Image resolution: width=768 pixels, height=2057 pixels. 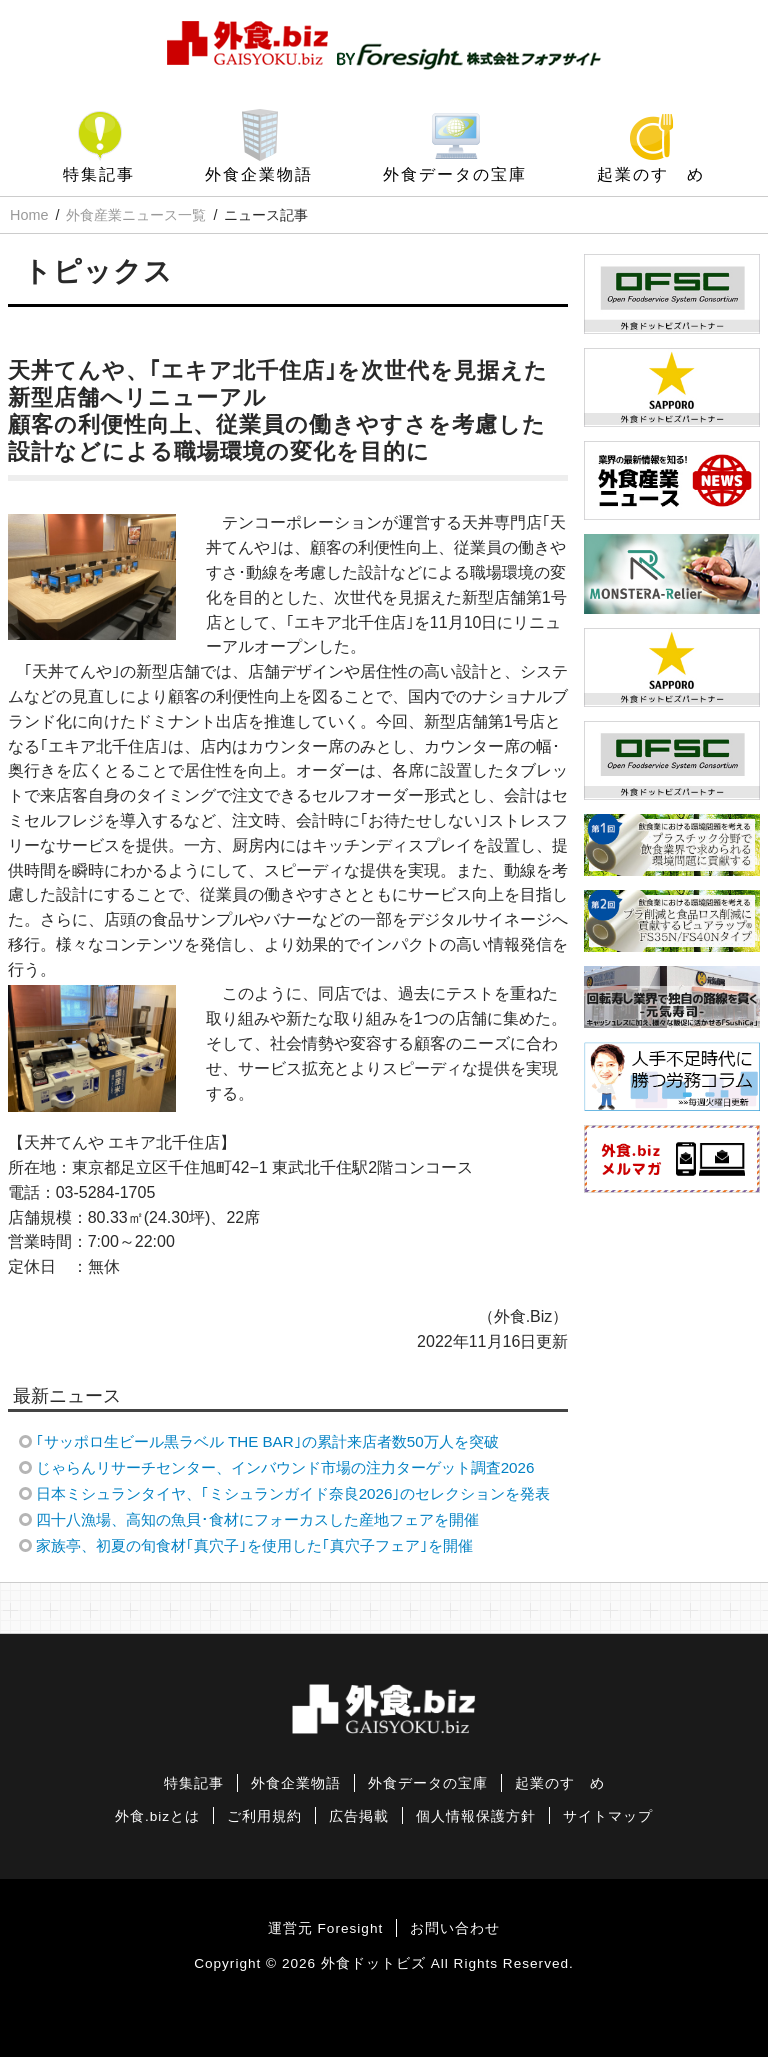 I want to click on 外食企業物語, so click(x=259, y=174).